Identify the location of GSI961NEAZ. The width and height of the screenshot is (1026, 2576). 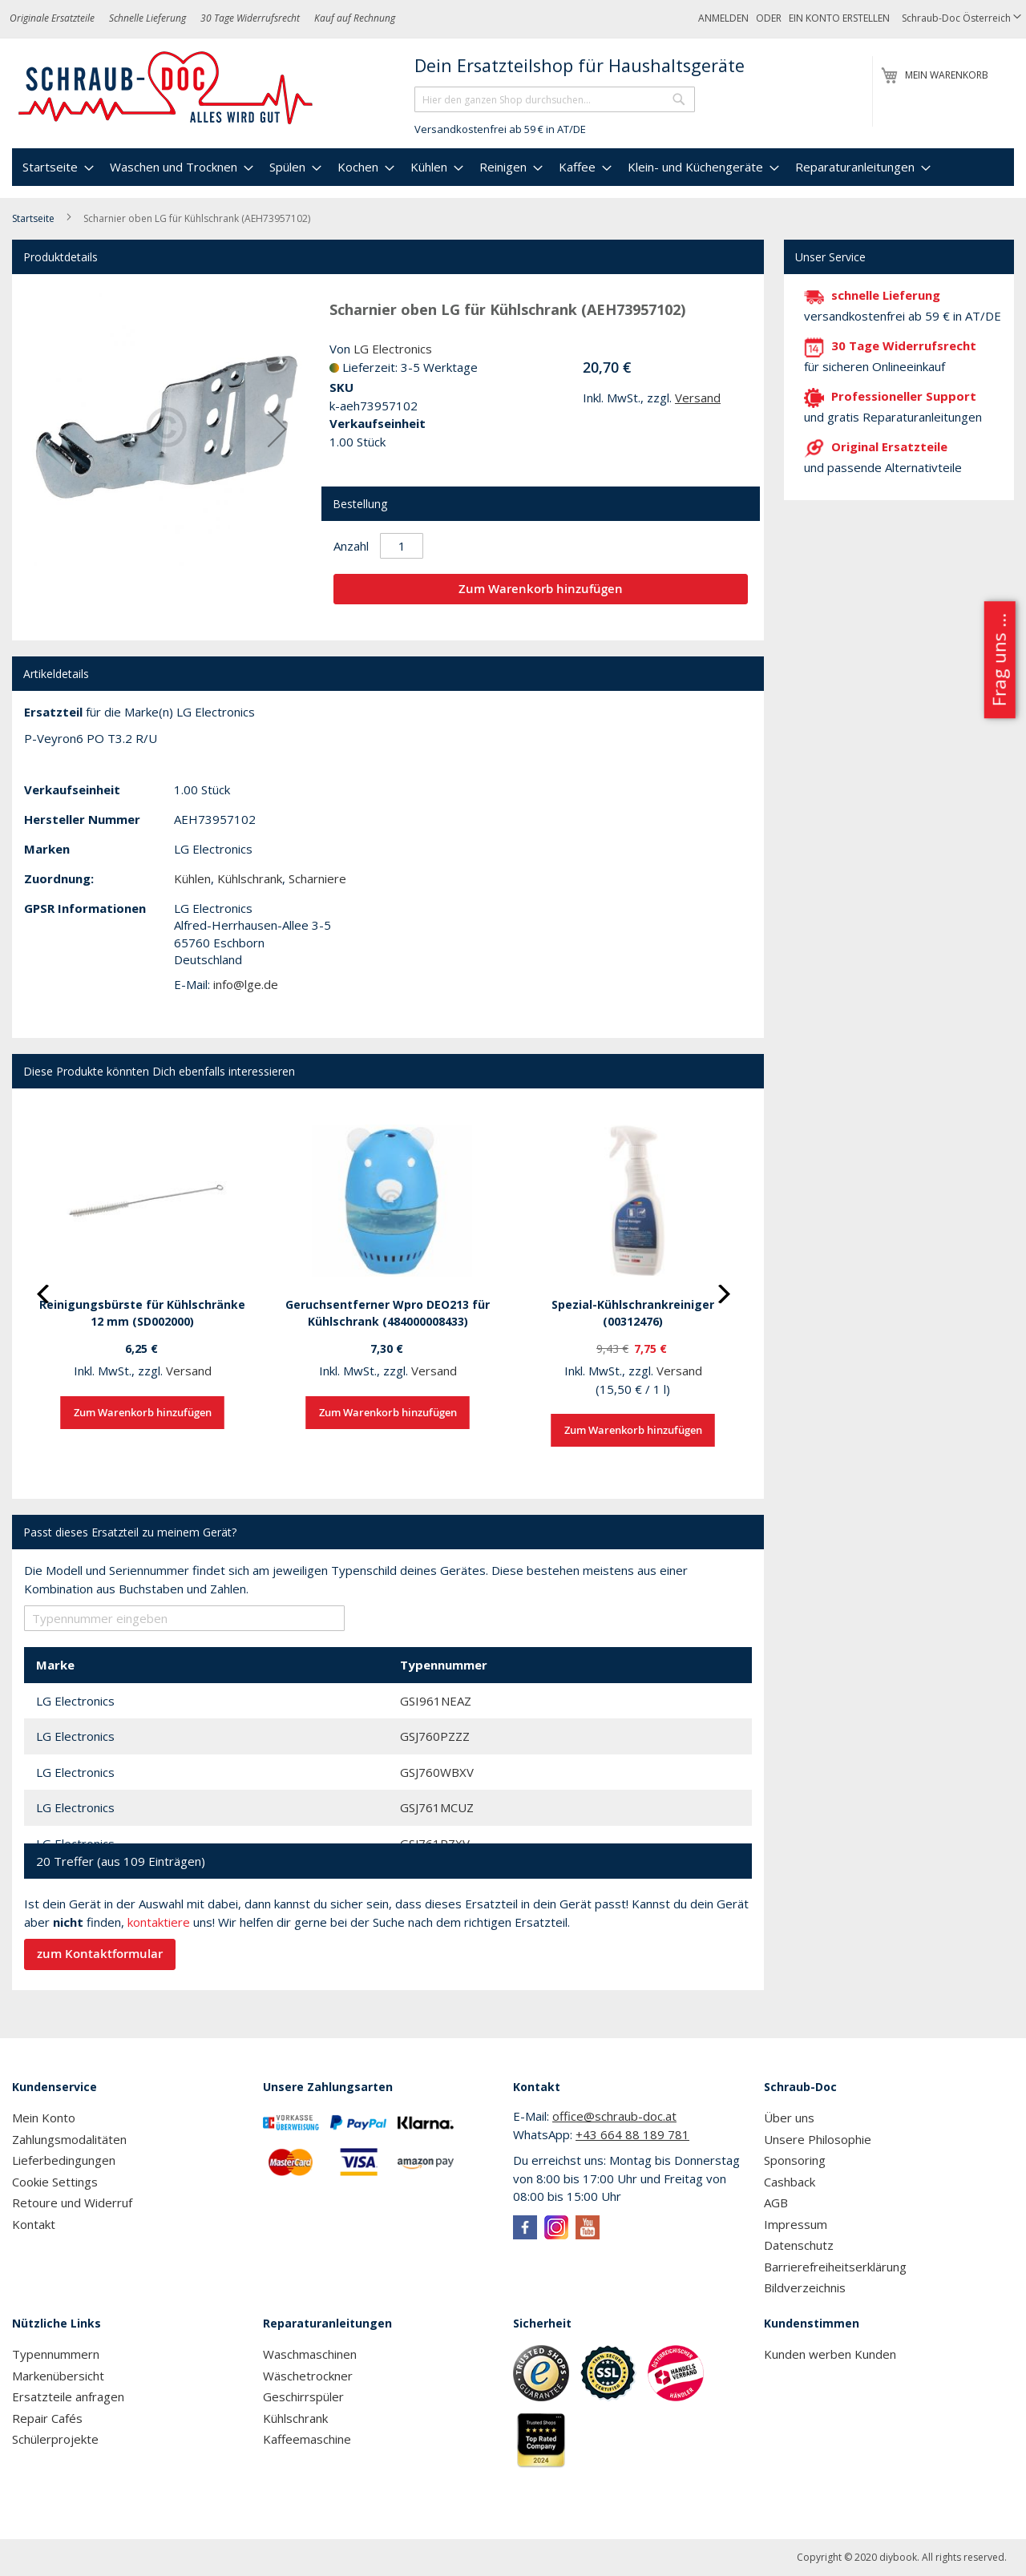
(435, 1701).